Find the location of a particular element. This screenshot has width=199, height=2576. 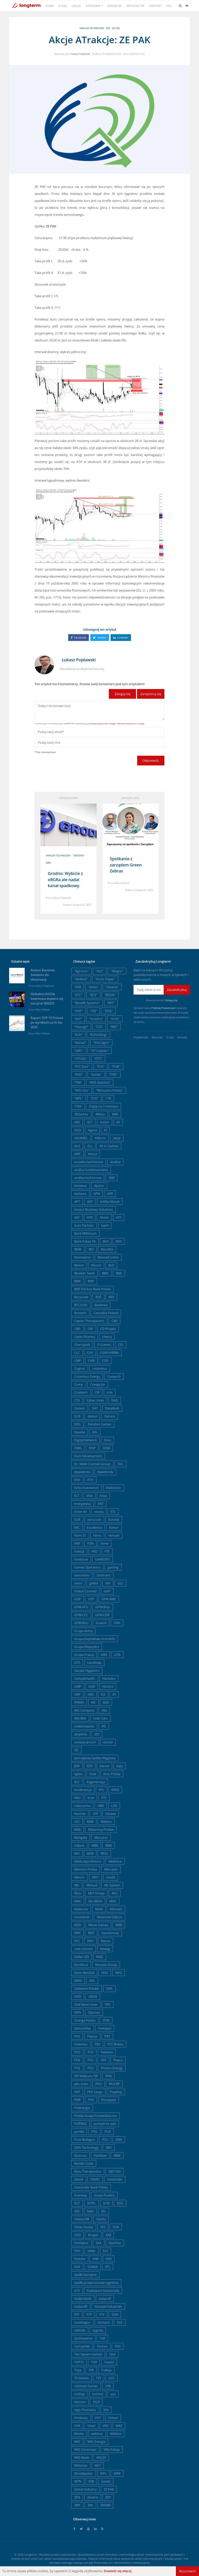

LCN is located at coordinates (114, 1806).